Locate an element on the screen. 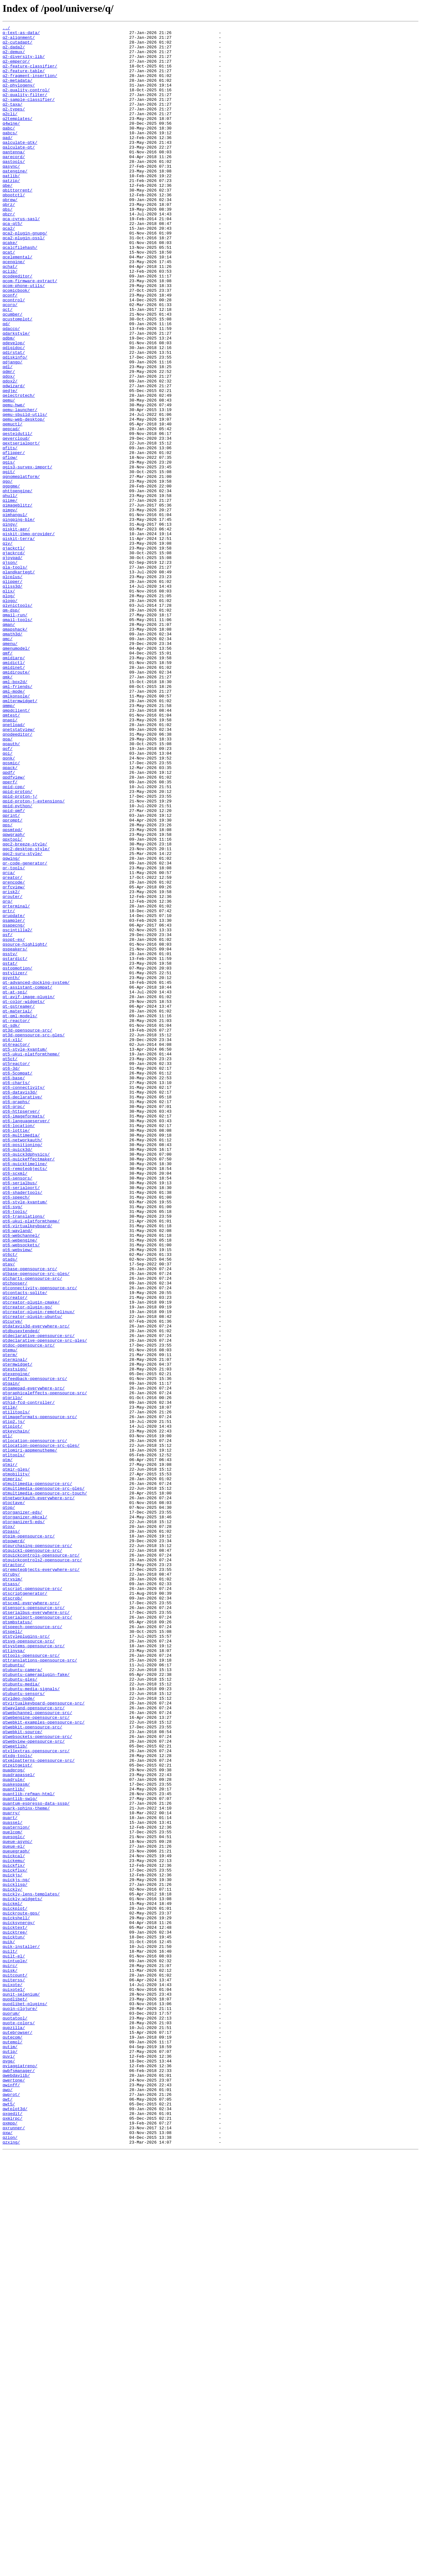 This screenshot has width=421, height=2576. qcake/ is located at coordinates (10, 286).